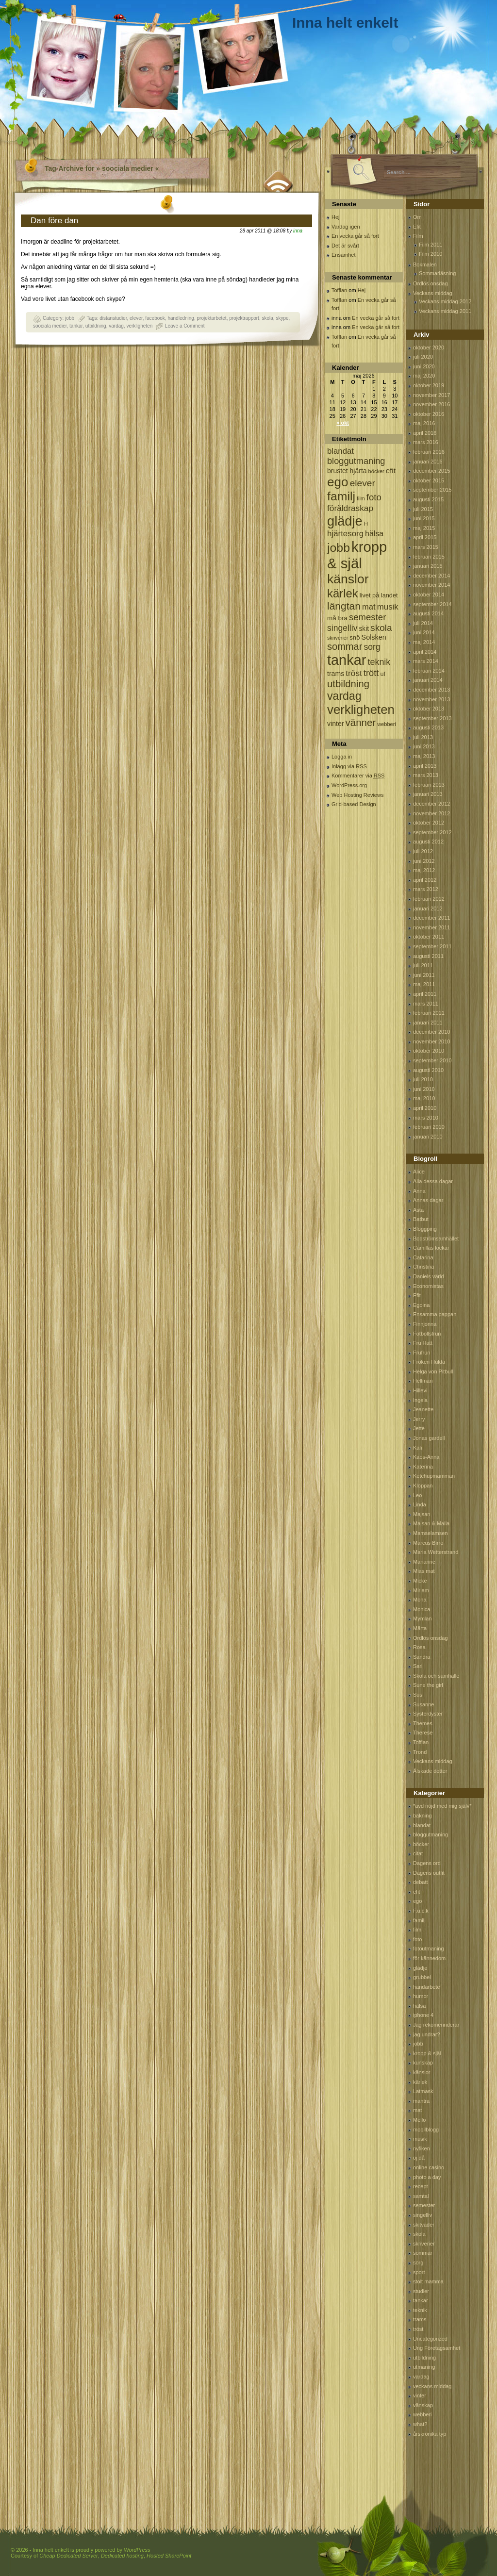  I want to click on Ensamma pappan, so click(434, 1314).